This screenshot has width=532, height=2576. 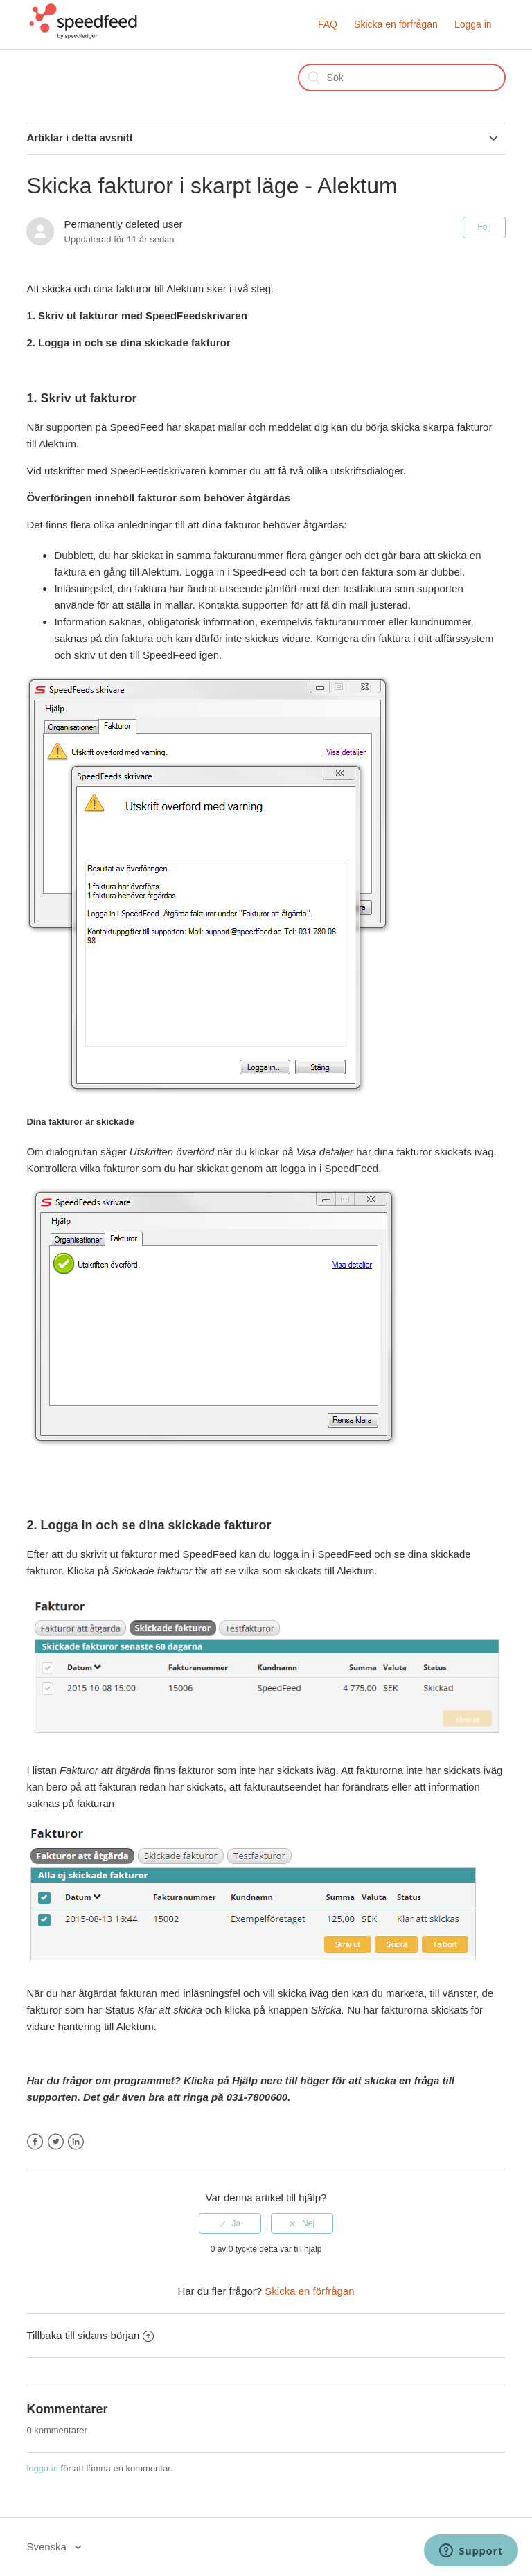 I want to click on Twitter, so click(x=55, y=2142).